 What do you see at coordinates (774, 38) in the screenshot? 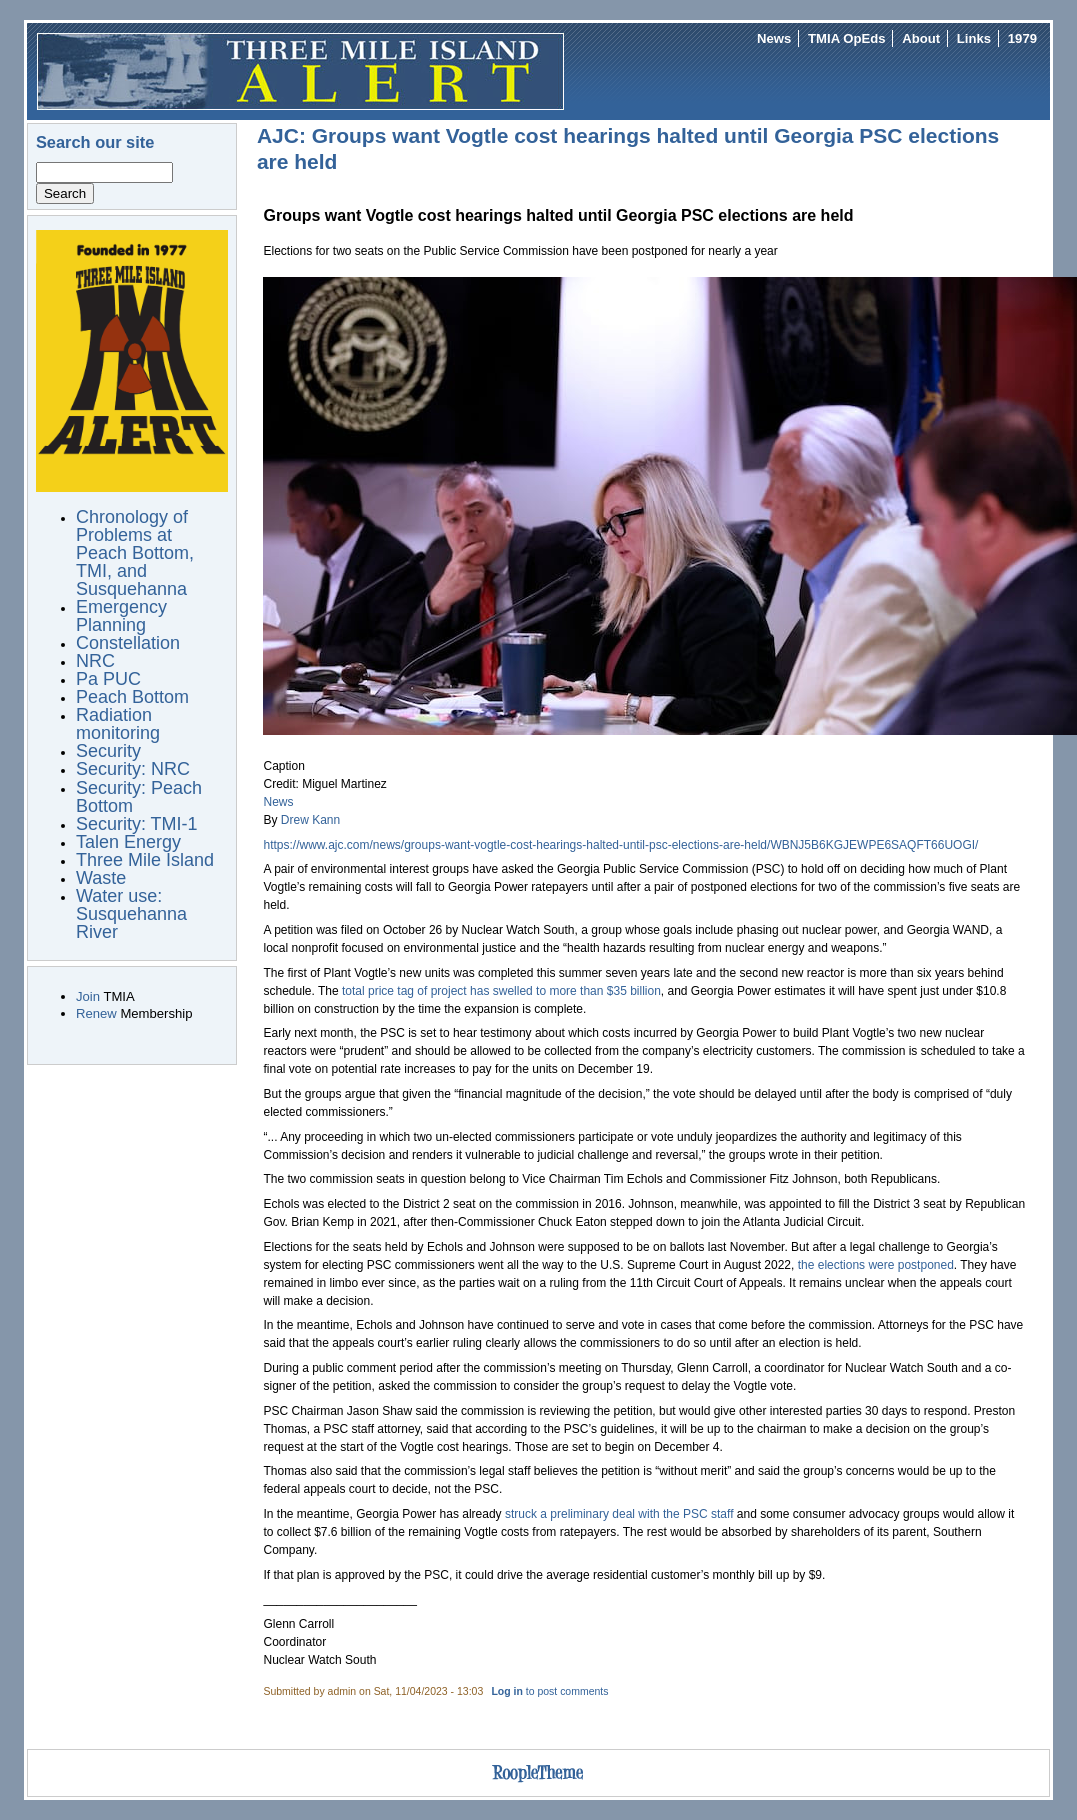
I see `News` at bounding box center [774, 38].